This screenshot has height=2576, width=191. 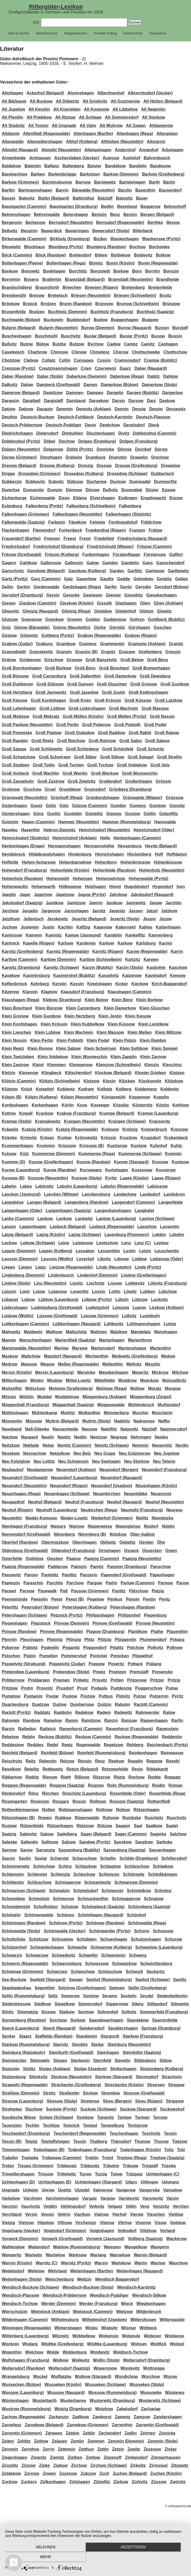 What do you see at coordinates (152, 2336) in the screenshot?
I see `Wobeser` at bounding box center [152, 2336].